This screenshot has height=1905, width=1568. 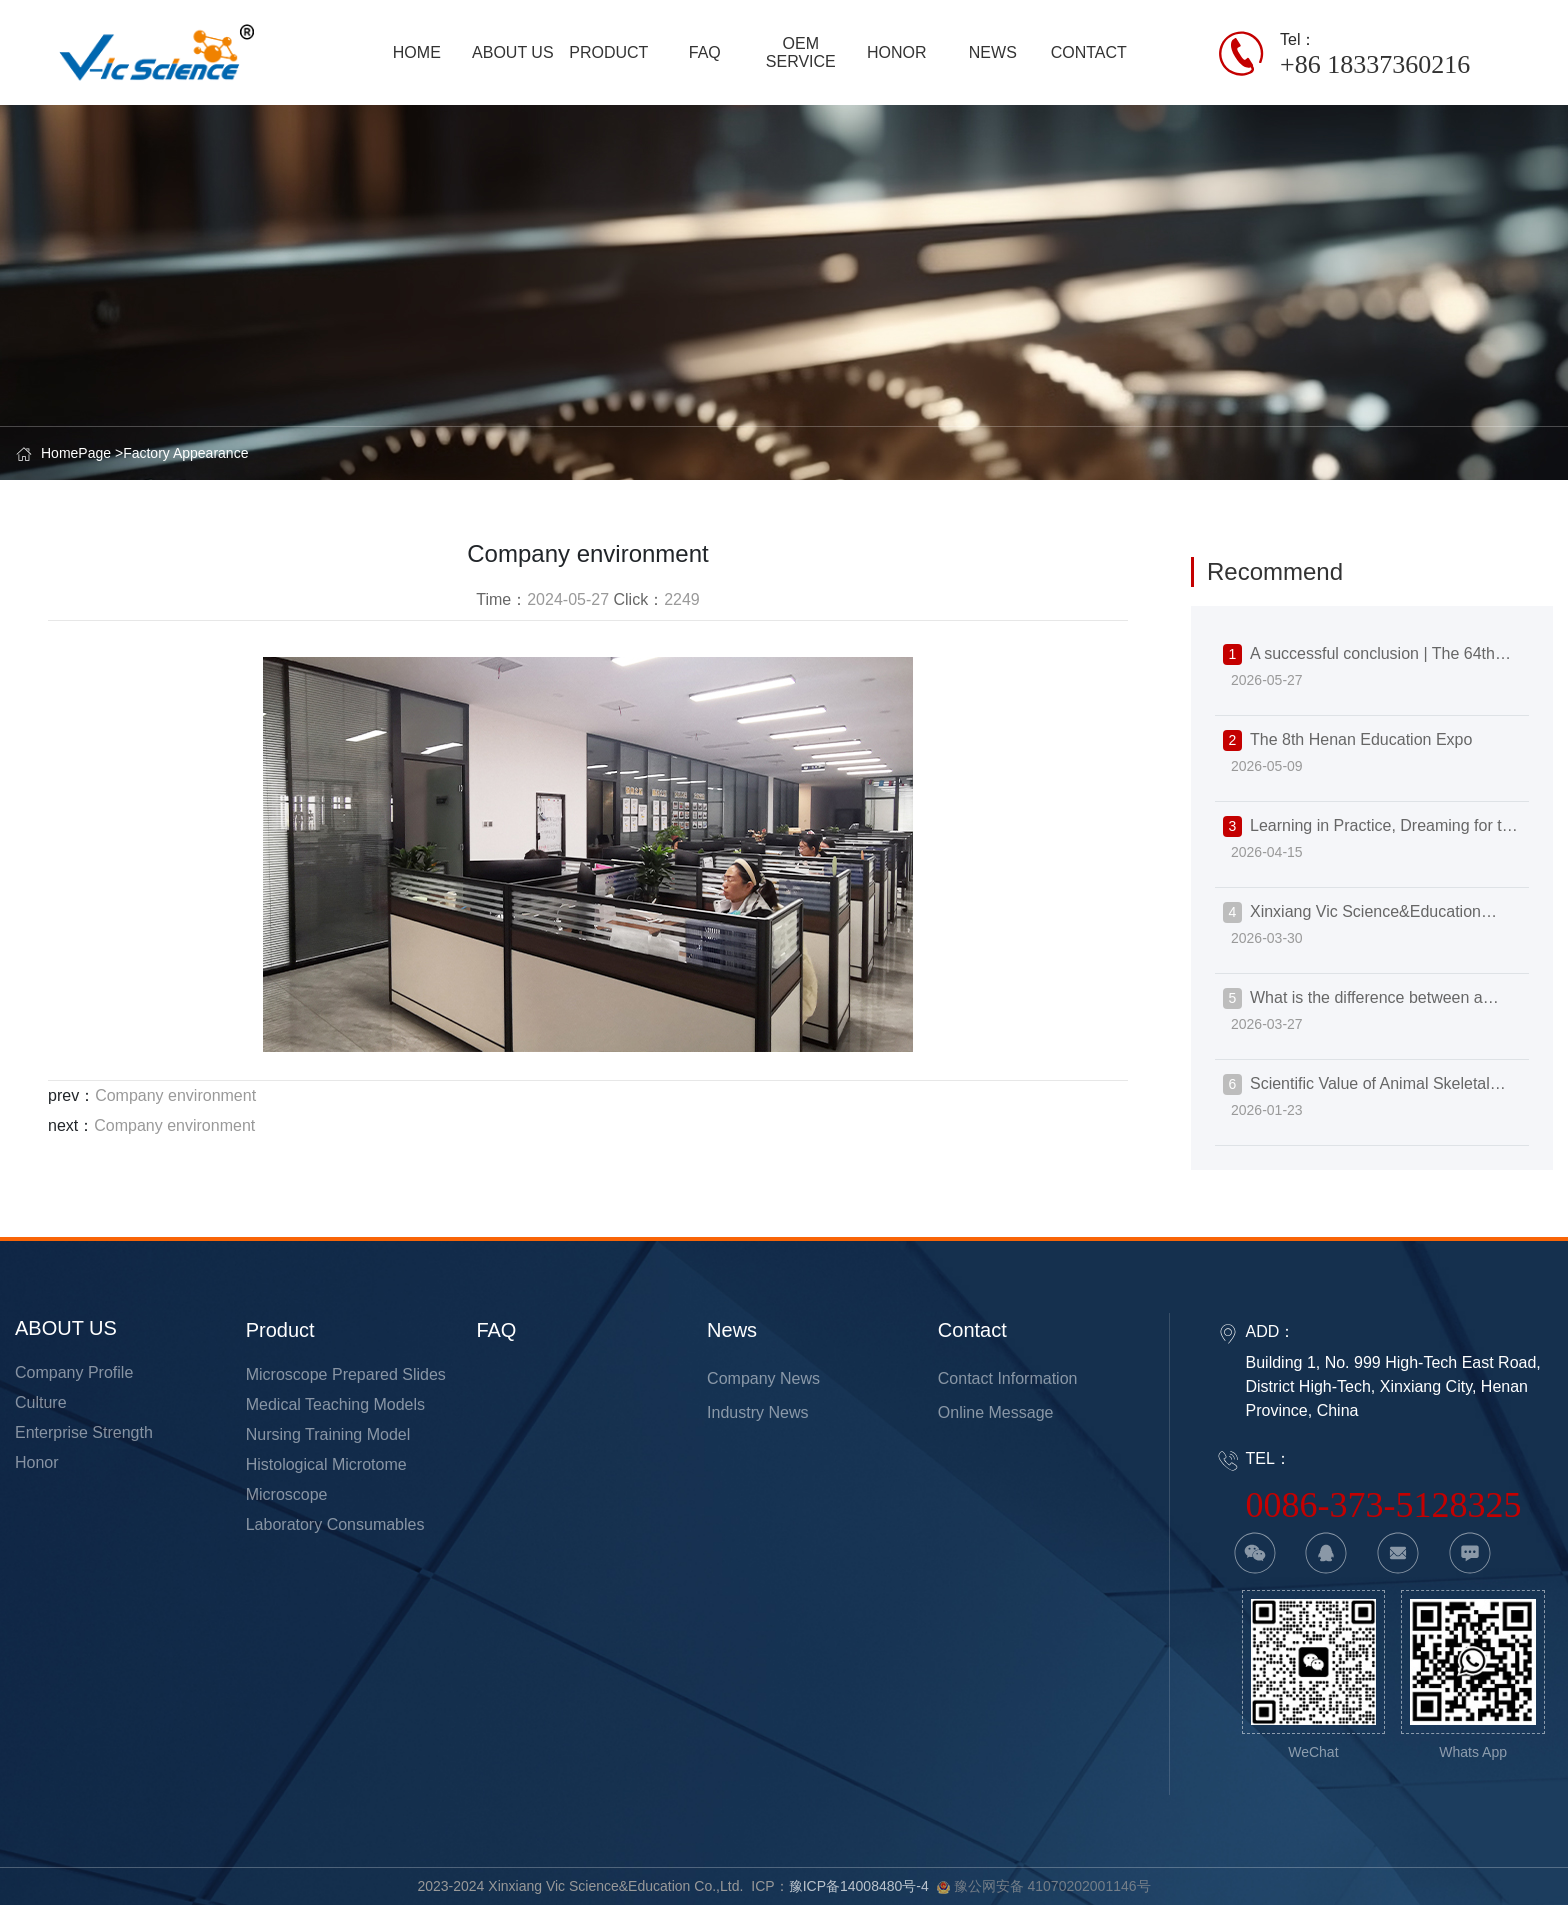 What do you see at coordinates (757, 1412) in the screenshot?
I see `Industry news` at bounding box center [757, 1412].